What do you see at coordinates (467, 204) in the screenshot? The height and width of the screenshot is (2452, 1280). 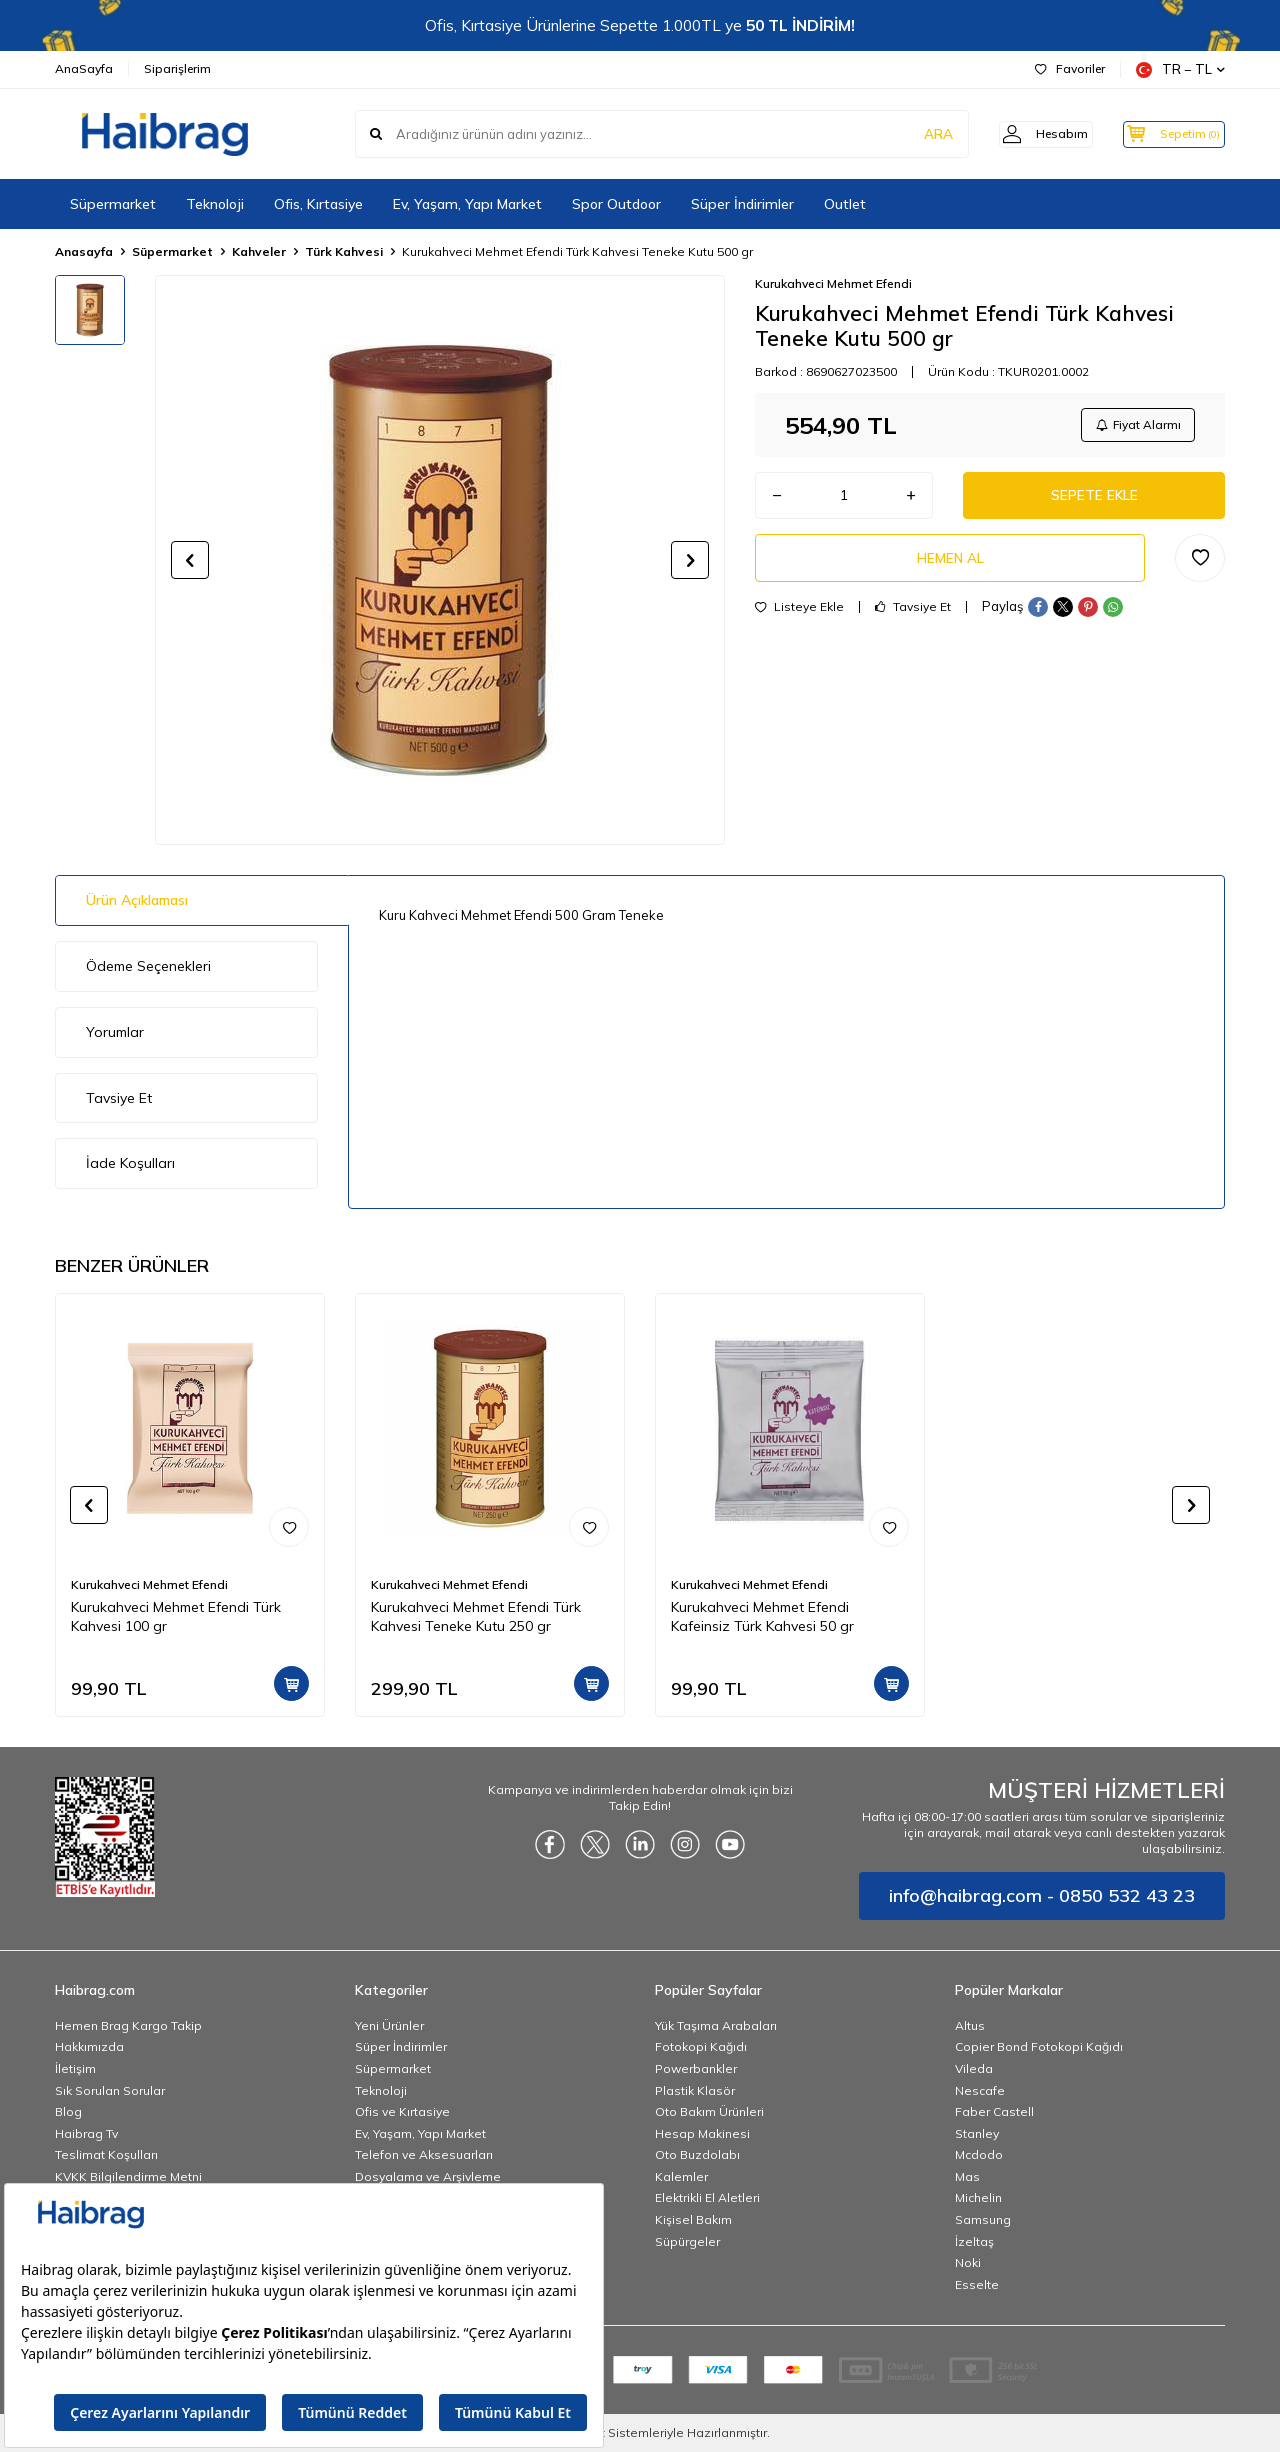 I see `Ev, Yaşam, Yapı Market` at bounding box center [467, 204].